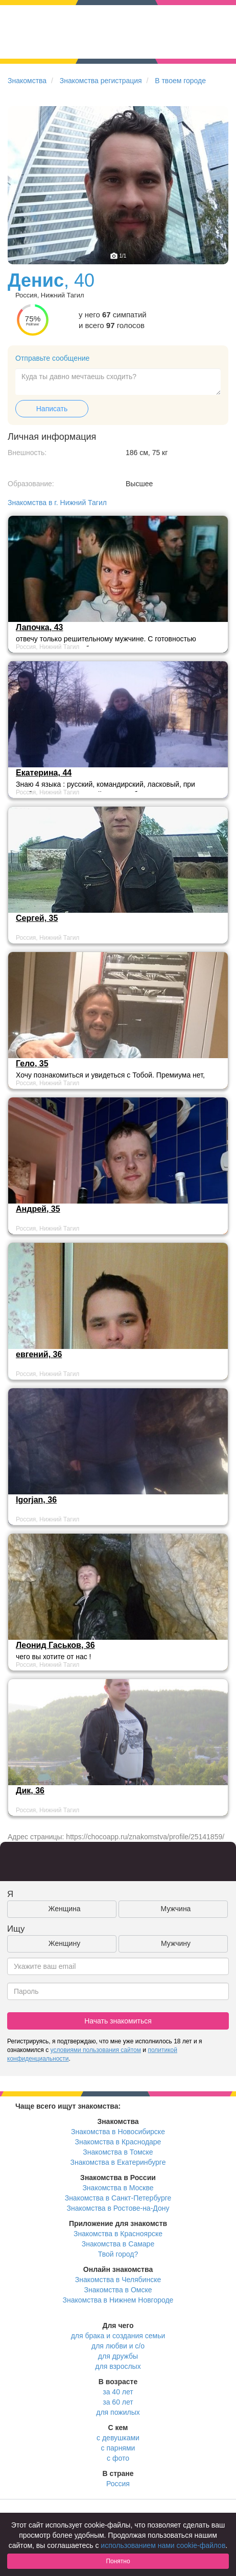  Describe the element at coordinates (118, 2279) in the screenshot. I see `Знакомства в Челябинске` at that location.